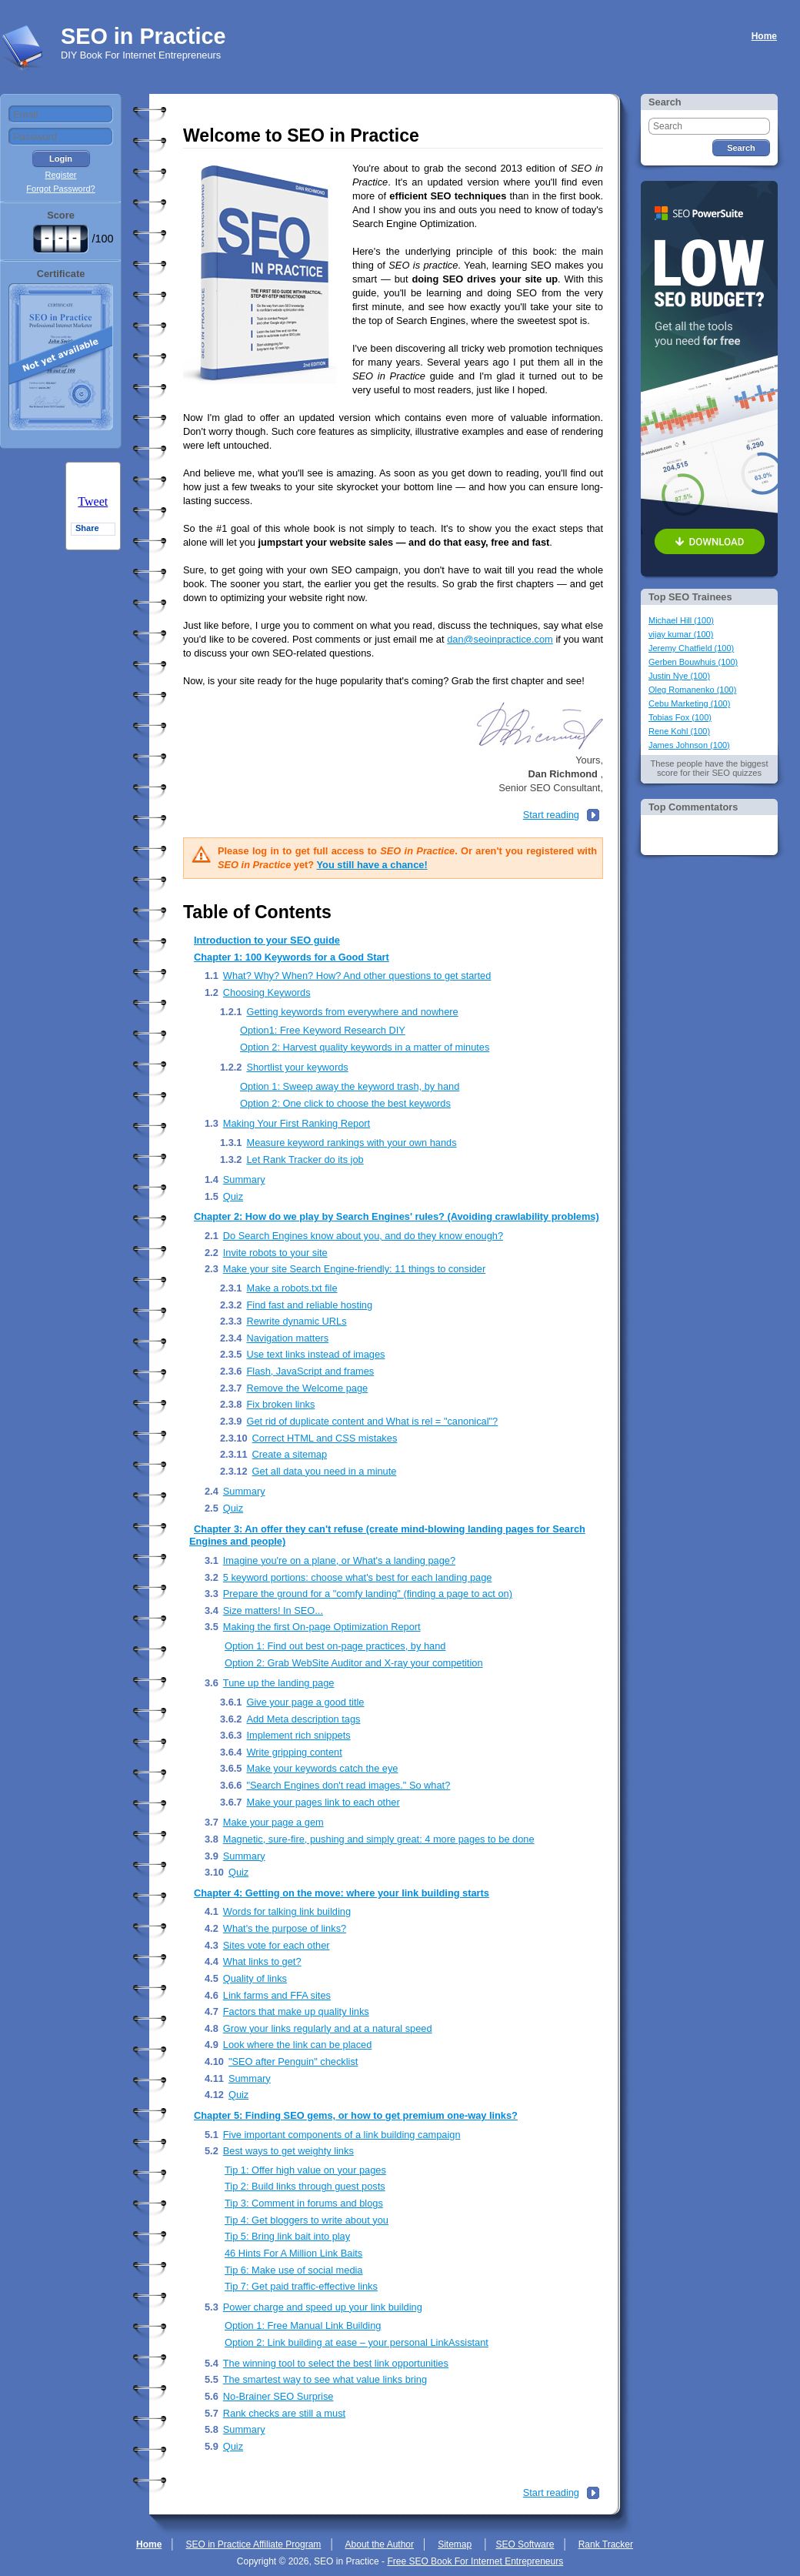 Image resolution: width=800 pixels, height=2576 pixels. Describe the element at coordinates (254, 2544) in the screenshot. I see `SEO in Practice Affiliate Program` at that location.